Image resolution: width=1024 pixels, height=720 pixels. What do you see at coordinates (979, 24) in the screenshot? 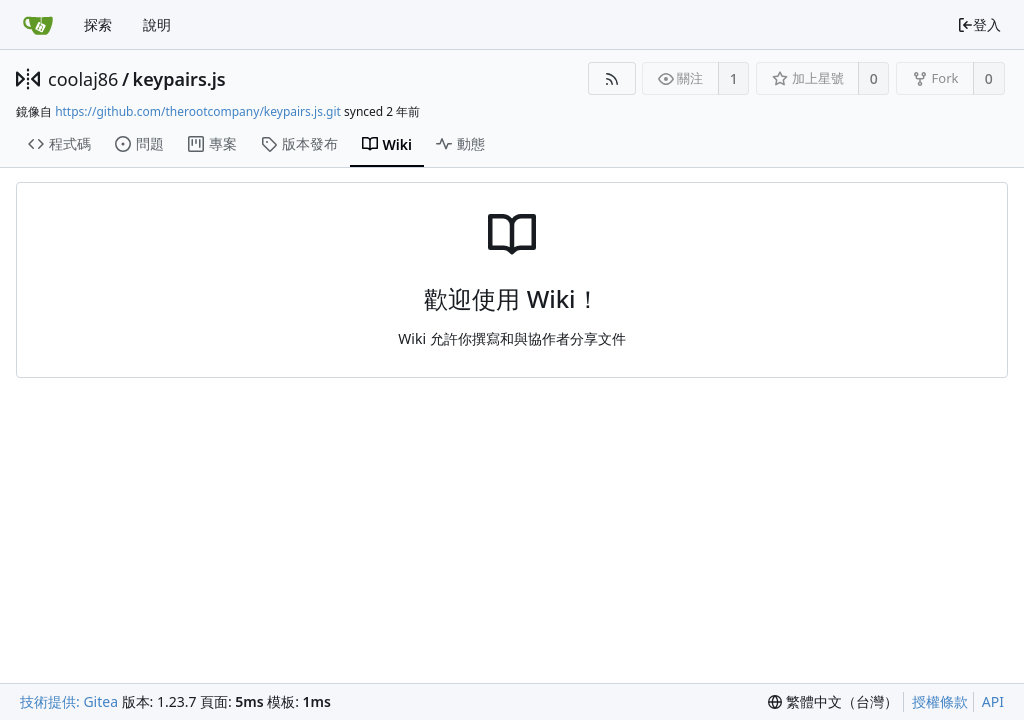
I see `登入` at bounding box center [979, 24].